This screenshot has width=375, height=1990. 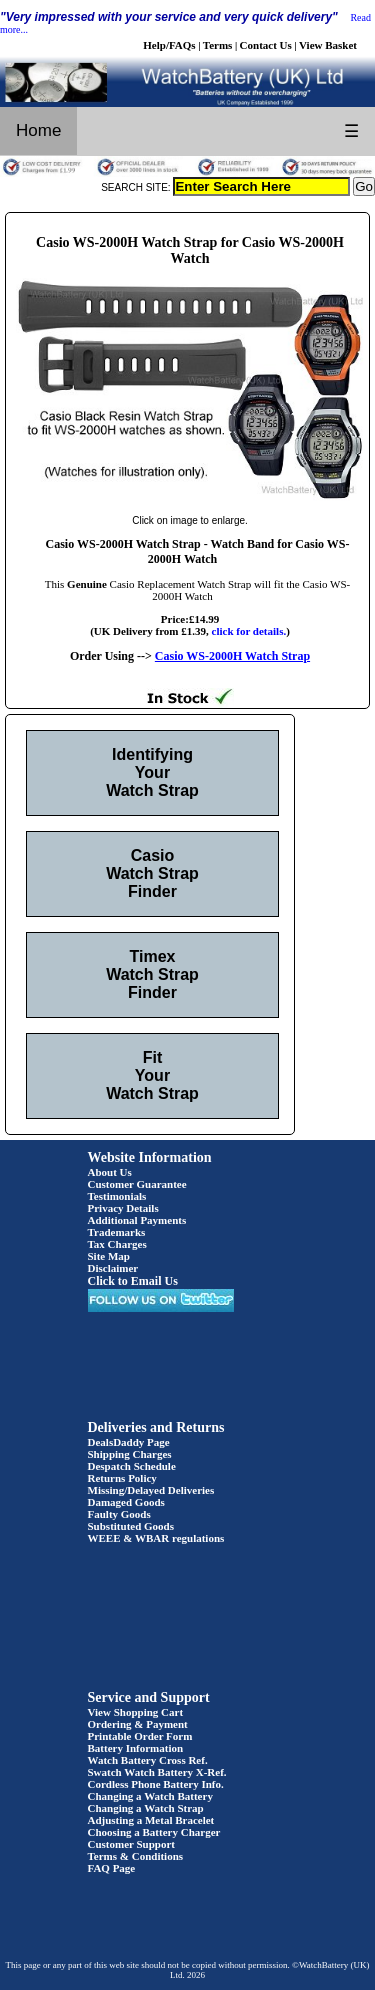 I want to click on Swatch Watch Battery X-Ref., so click(x=157, y=1772).